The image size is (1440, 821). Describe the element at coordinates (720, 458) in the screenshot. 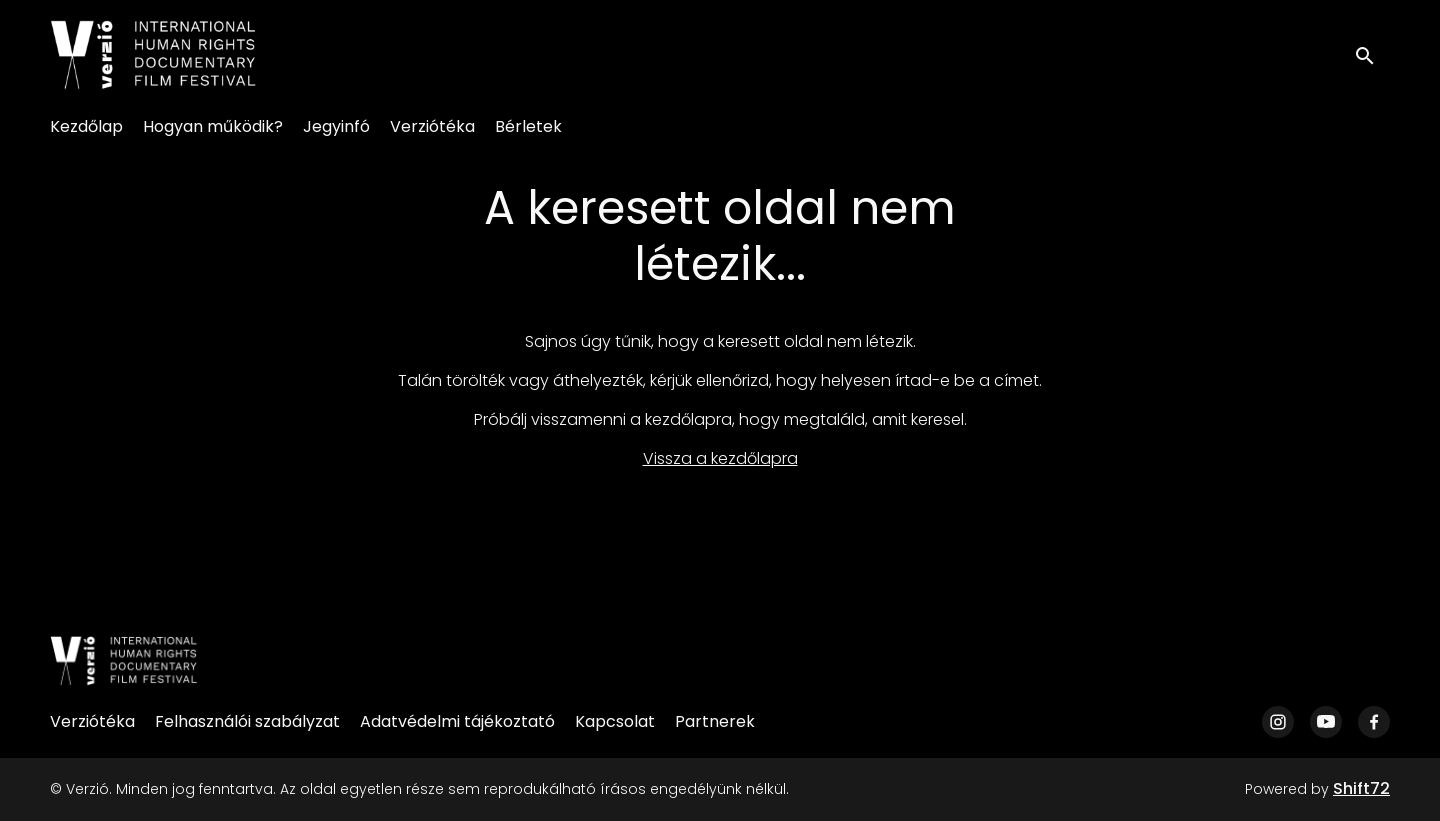

I see `Vissza a kezdőlapra` at that location.